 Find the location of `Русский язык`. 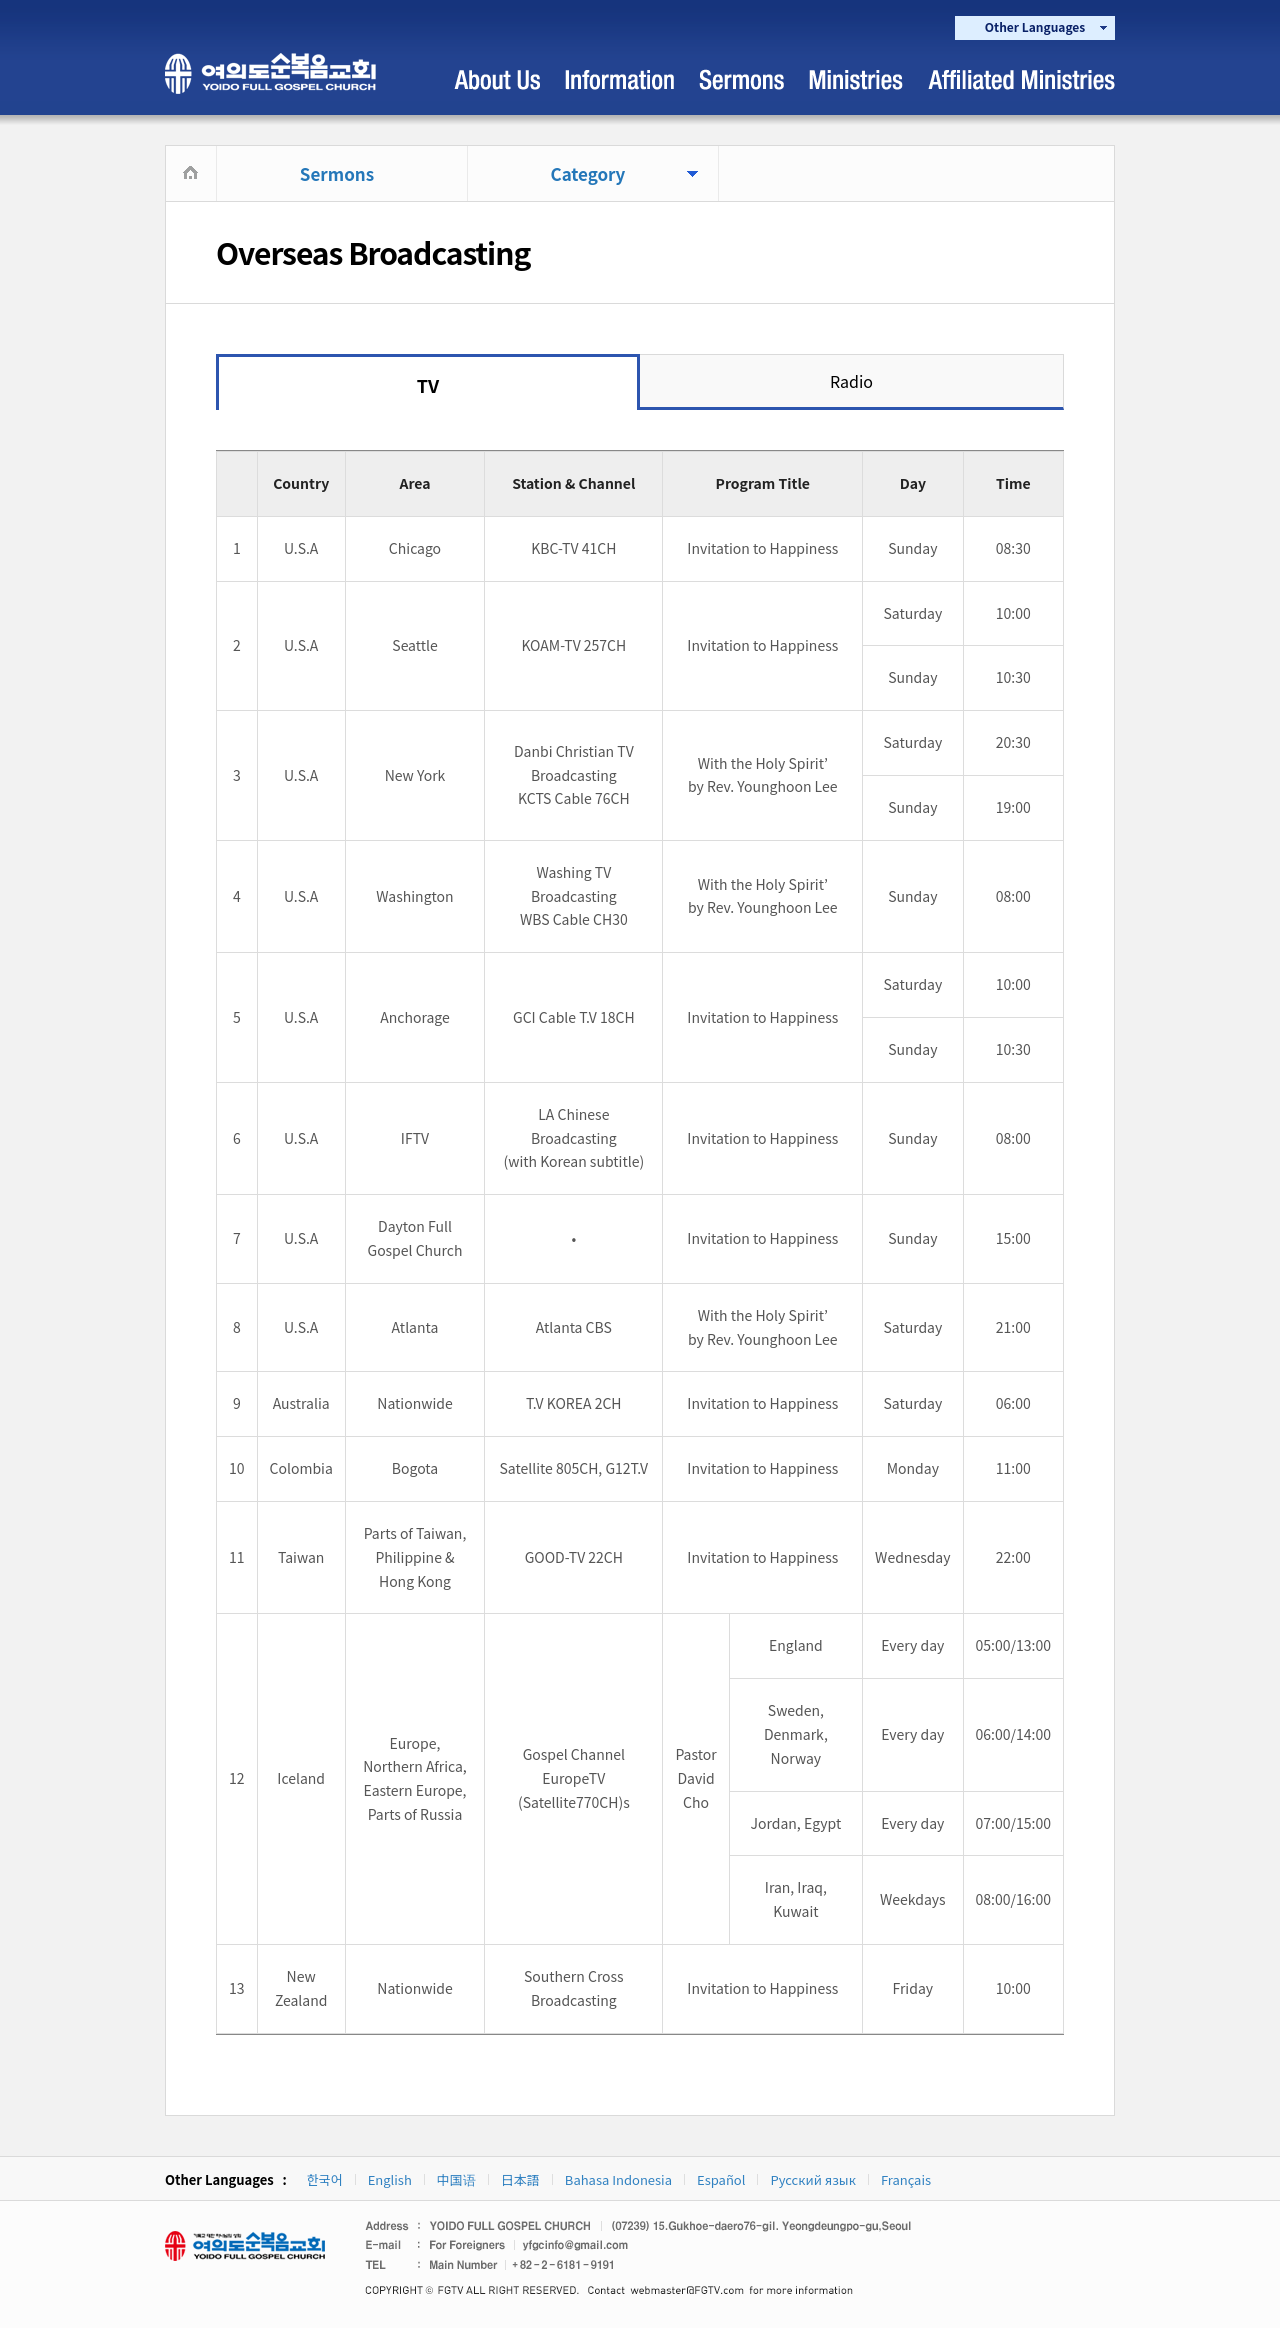

Русский язык is located at coordinates (812, 2179).